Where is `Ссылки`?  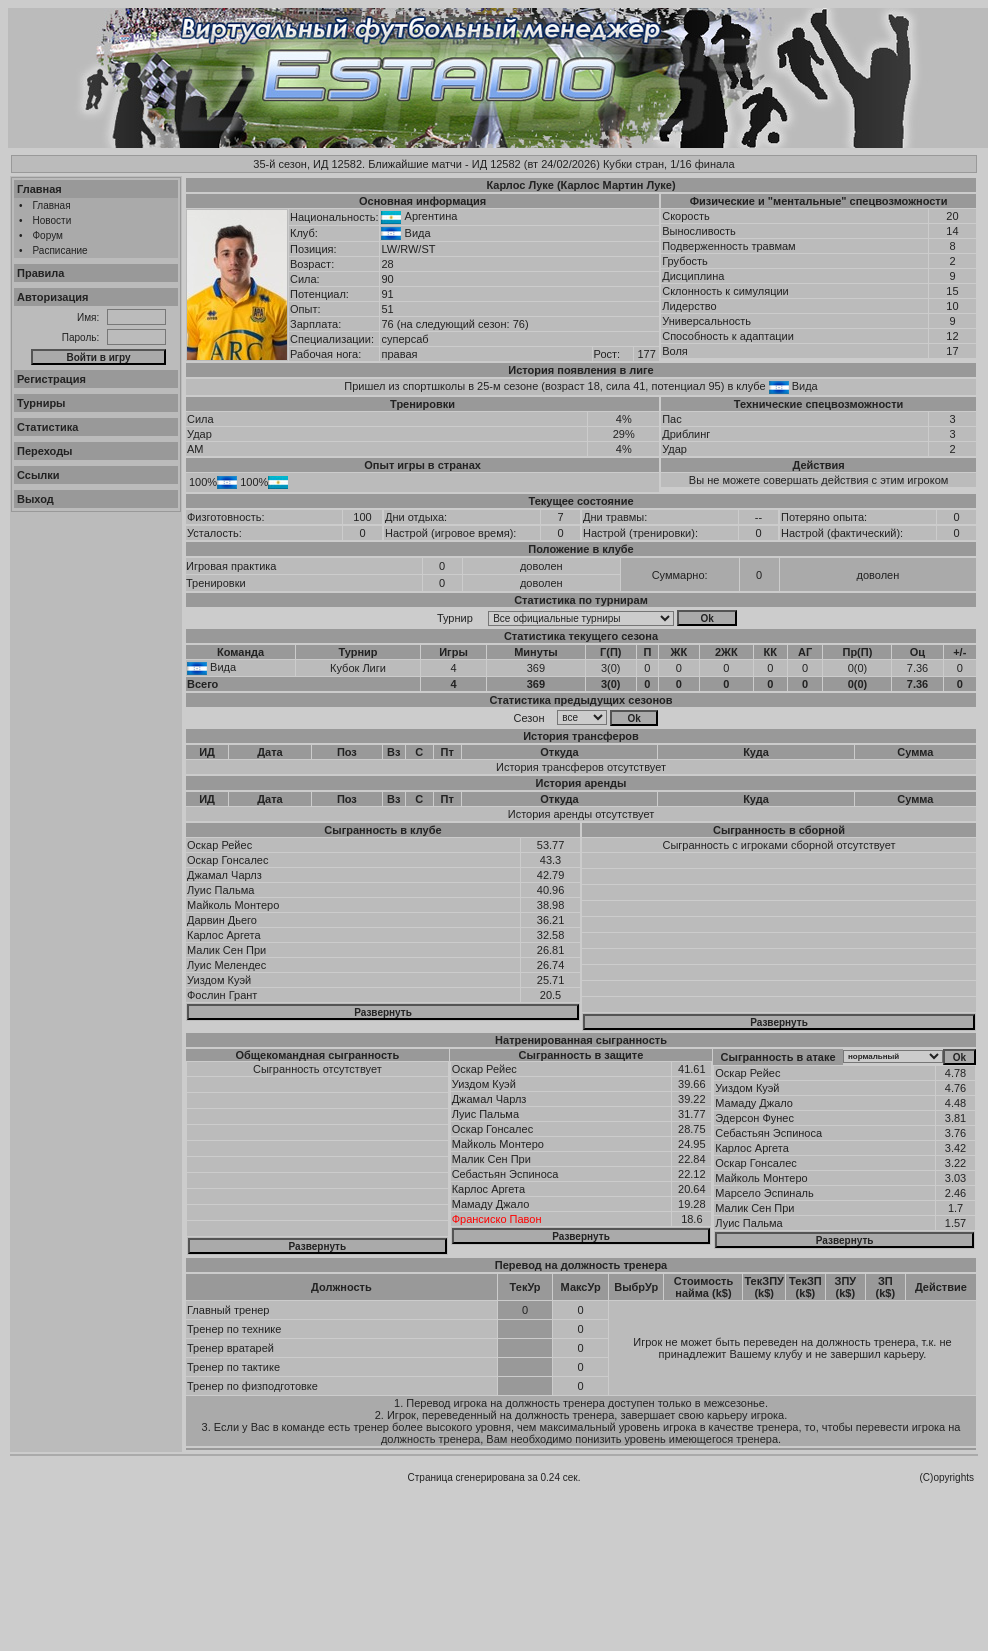 Ссылки is located at coordinates (38, 475).